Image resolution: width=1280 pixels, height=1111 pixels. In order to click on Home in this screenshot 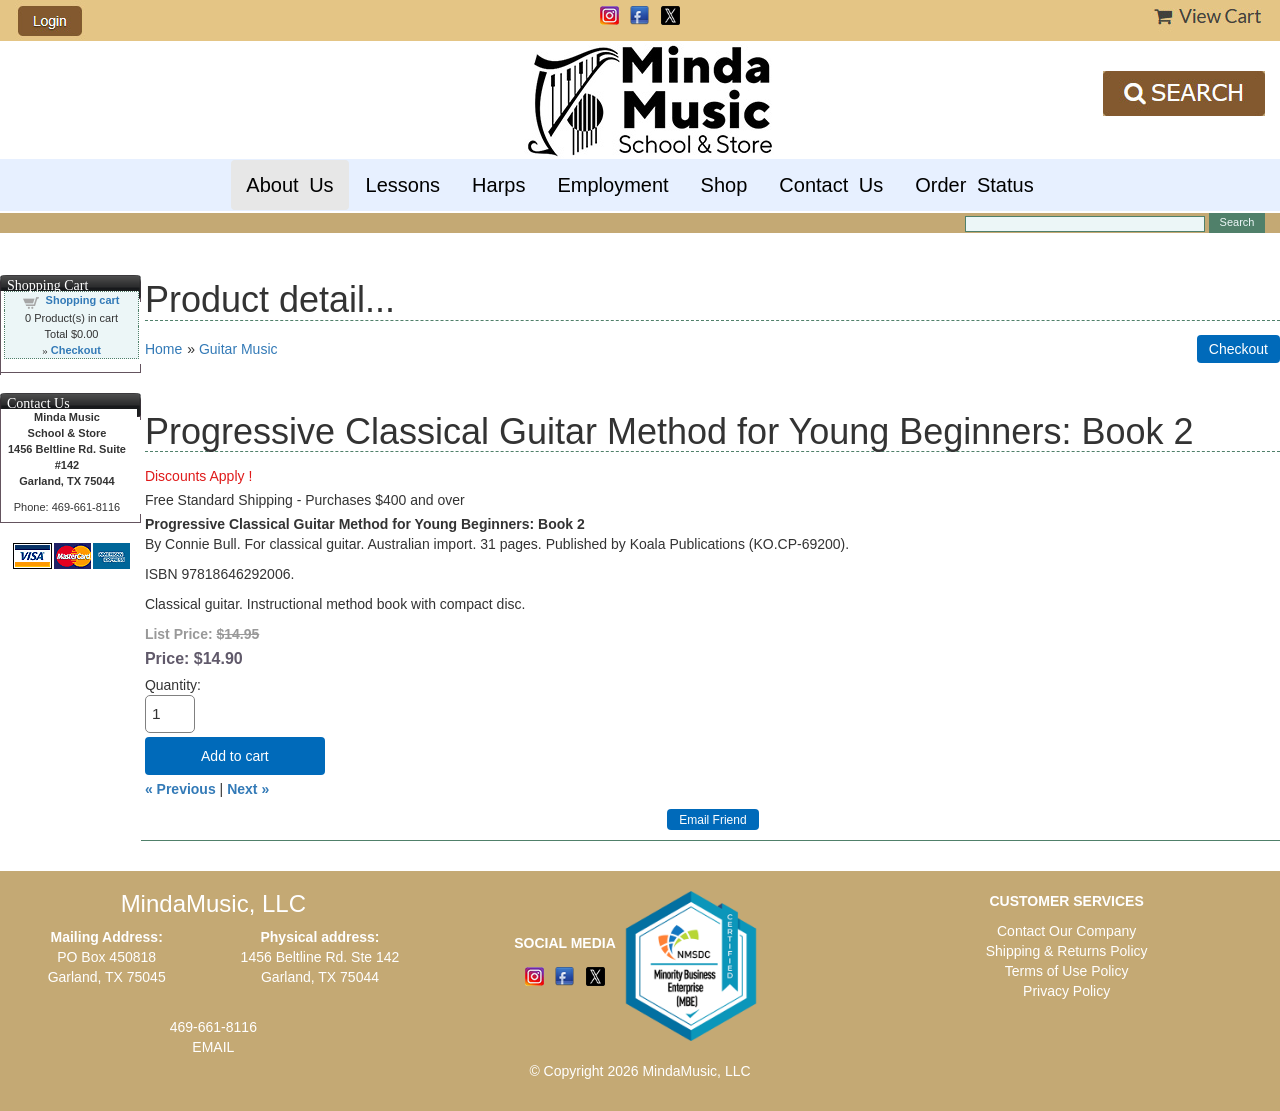, I will do `click(163, 349)`.